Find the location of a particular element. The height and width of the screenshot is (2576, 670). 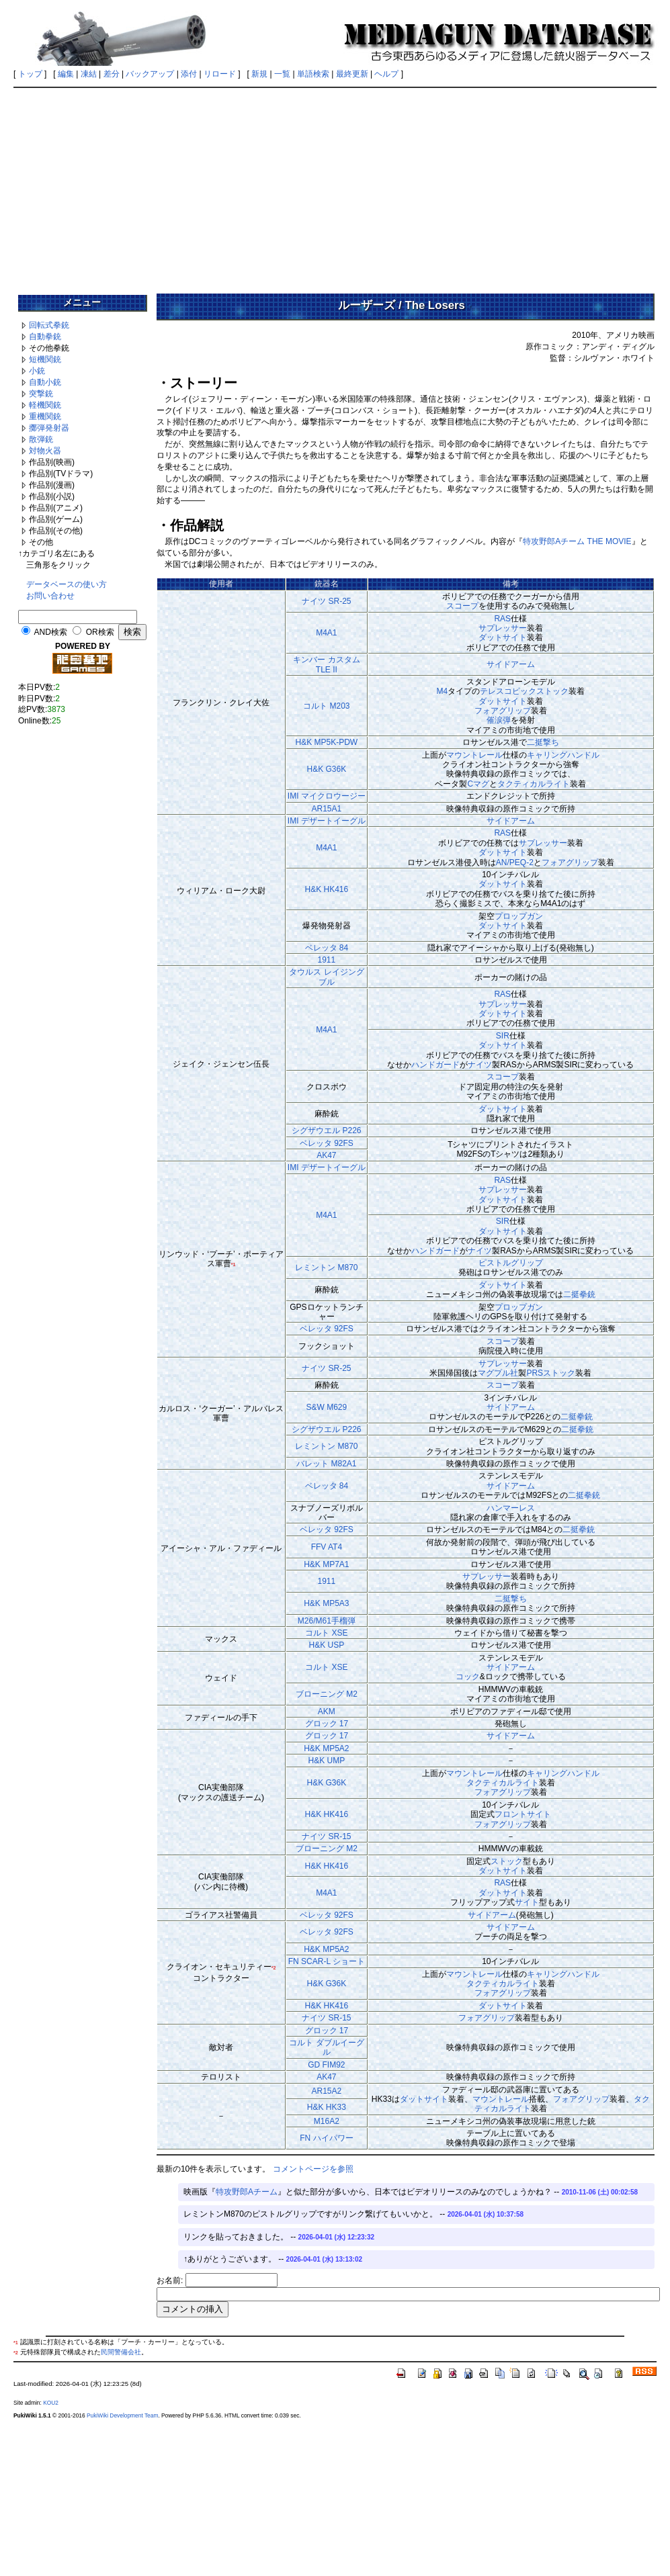

催涙弾 is located at coordinates (499, 720).